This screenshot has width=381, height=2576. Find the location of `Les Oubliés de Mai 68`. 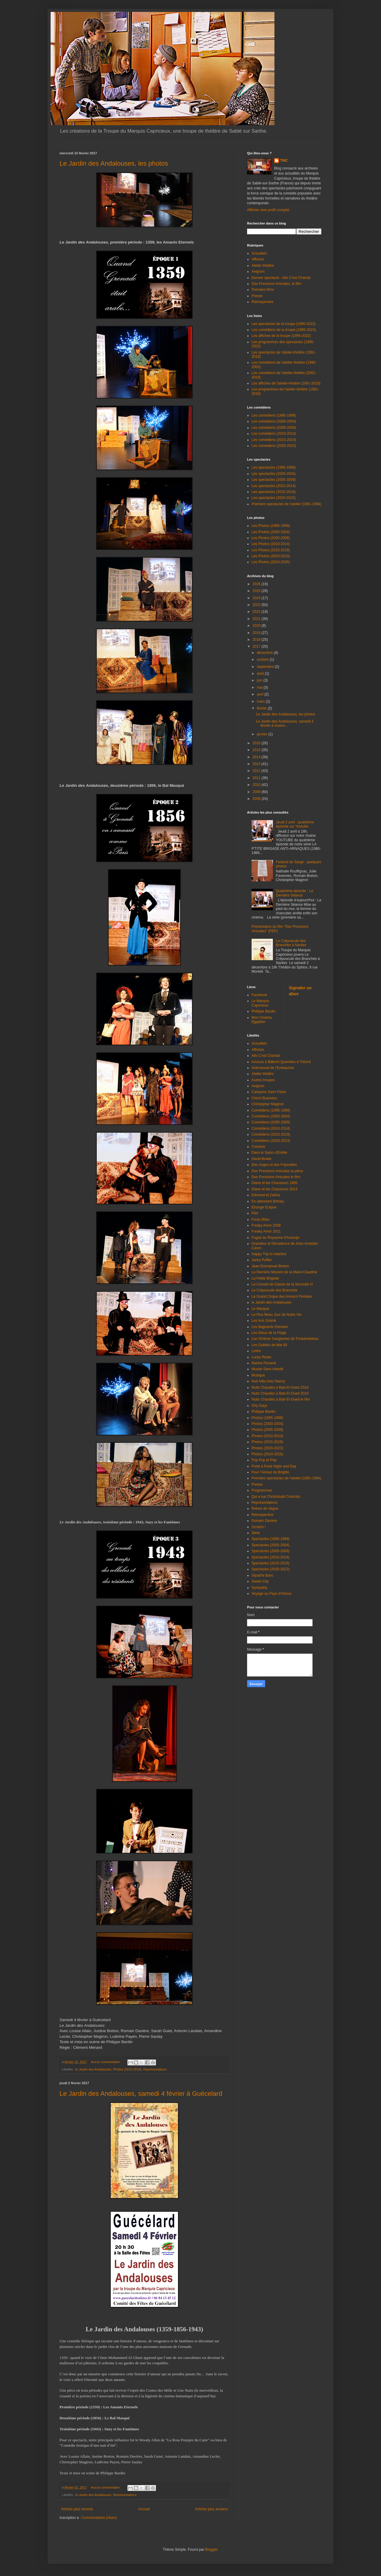

Les Oubliés de Mai 68 is located at coordinates (269, 1345).